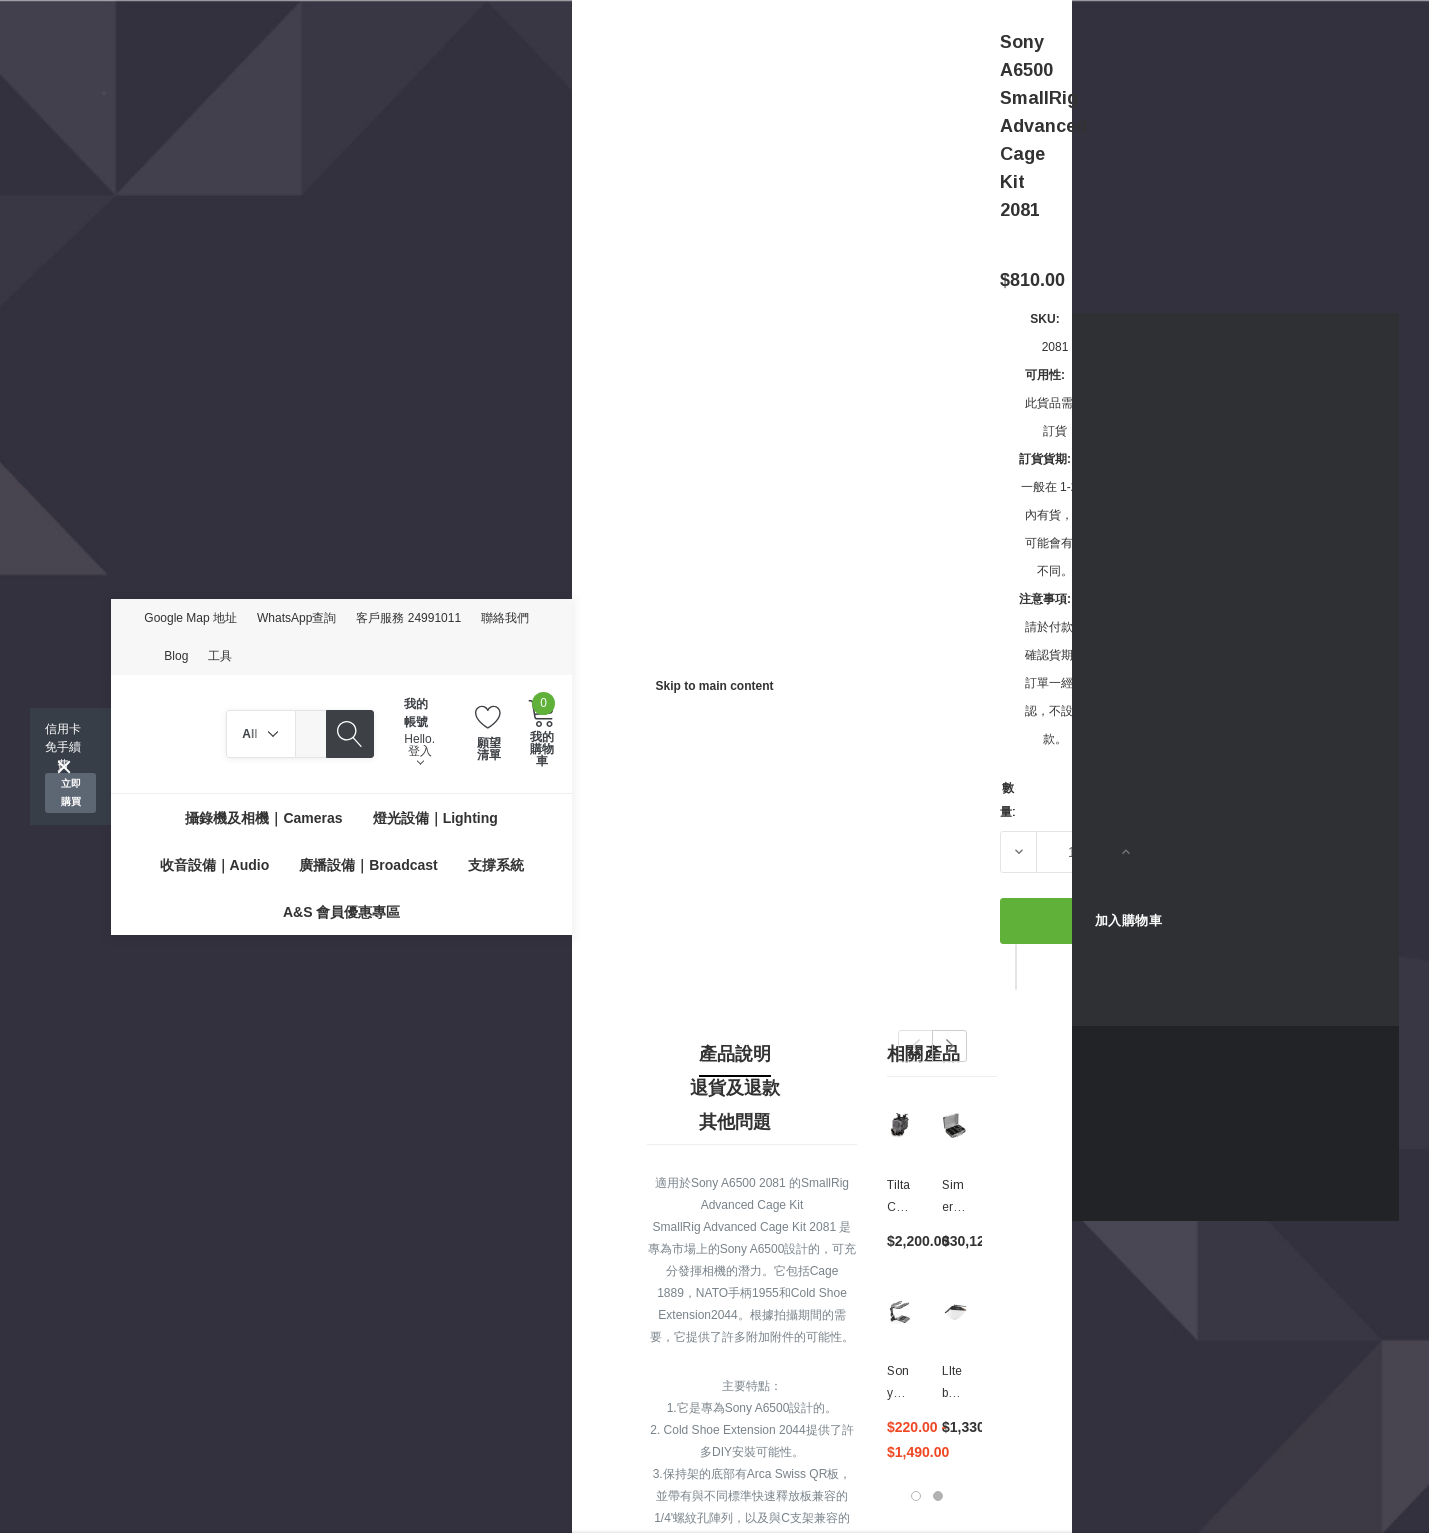  I want to click on 聯絡我們, so click(505, 618).